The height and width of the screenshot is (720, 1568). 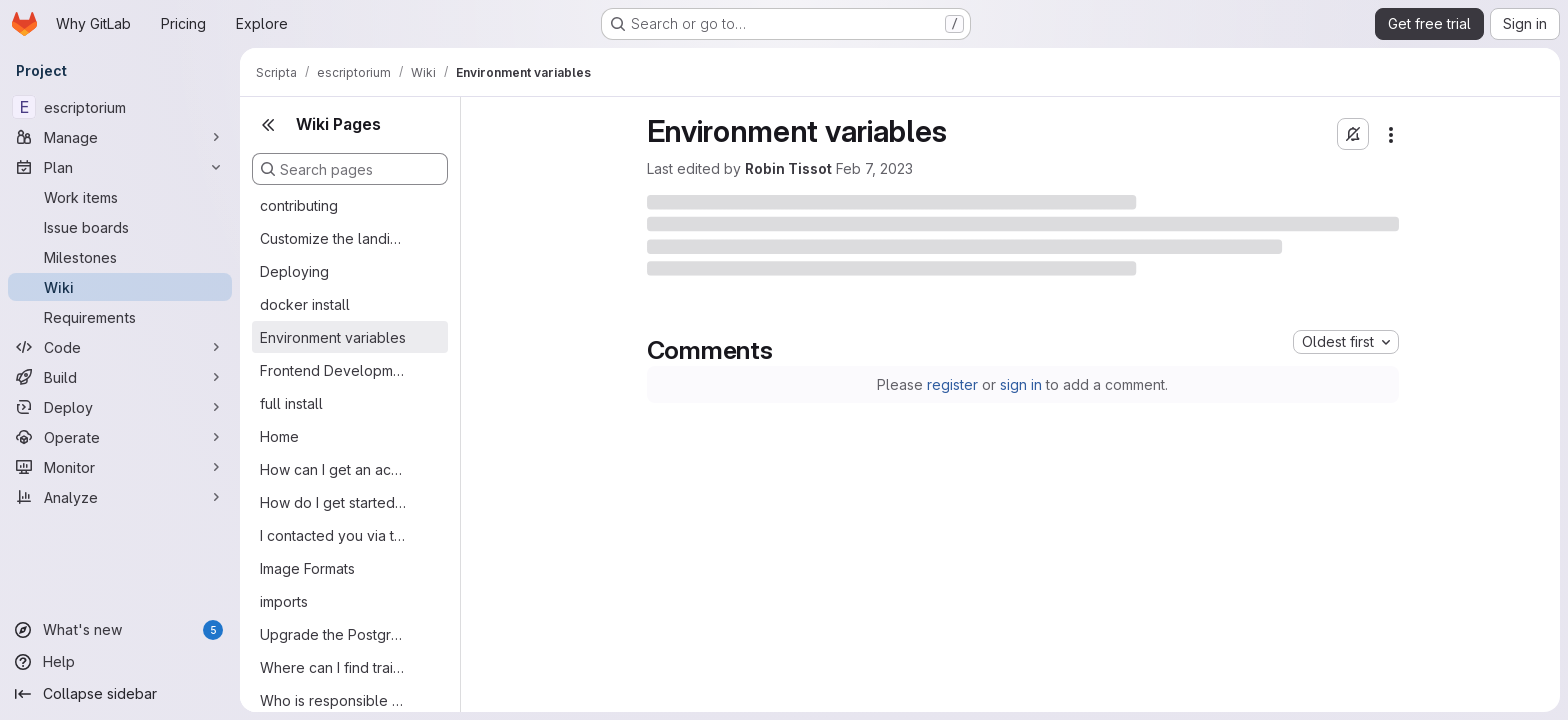 I want to click on Customize the landing page, so click(x=334, y=238).